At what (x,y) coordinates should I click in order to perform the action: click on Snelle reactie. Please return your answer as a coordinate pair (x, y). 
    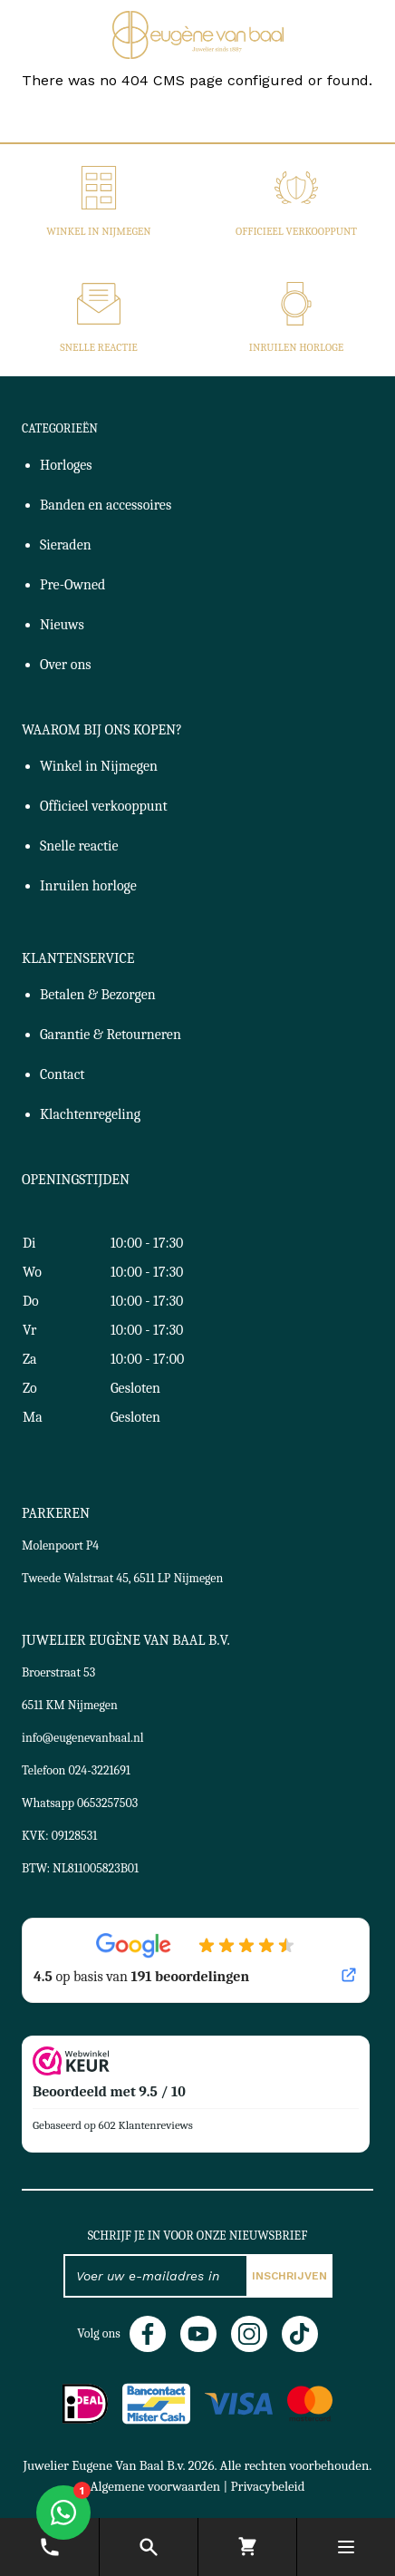
    Looking at the image, I should click on (99, 347).